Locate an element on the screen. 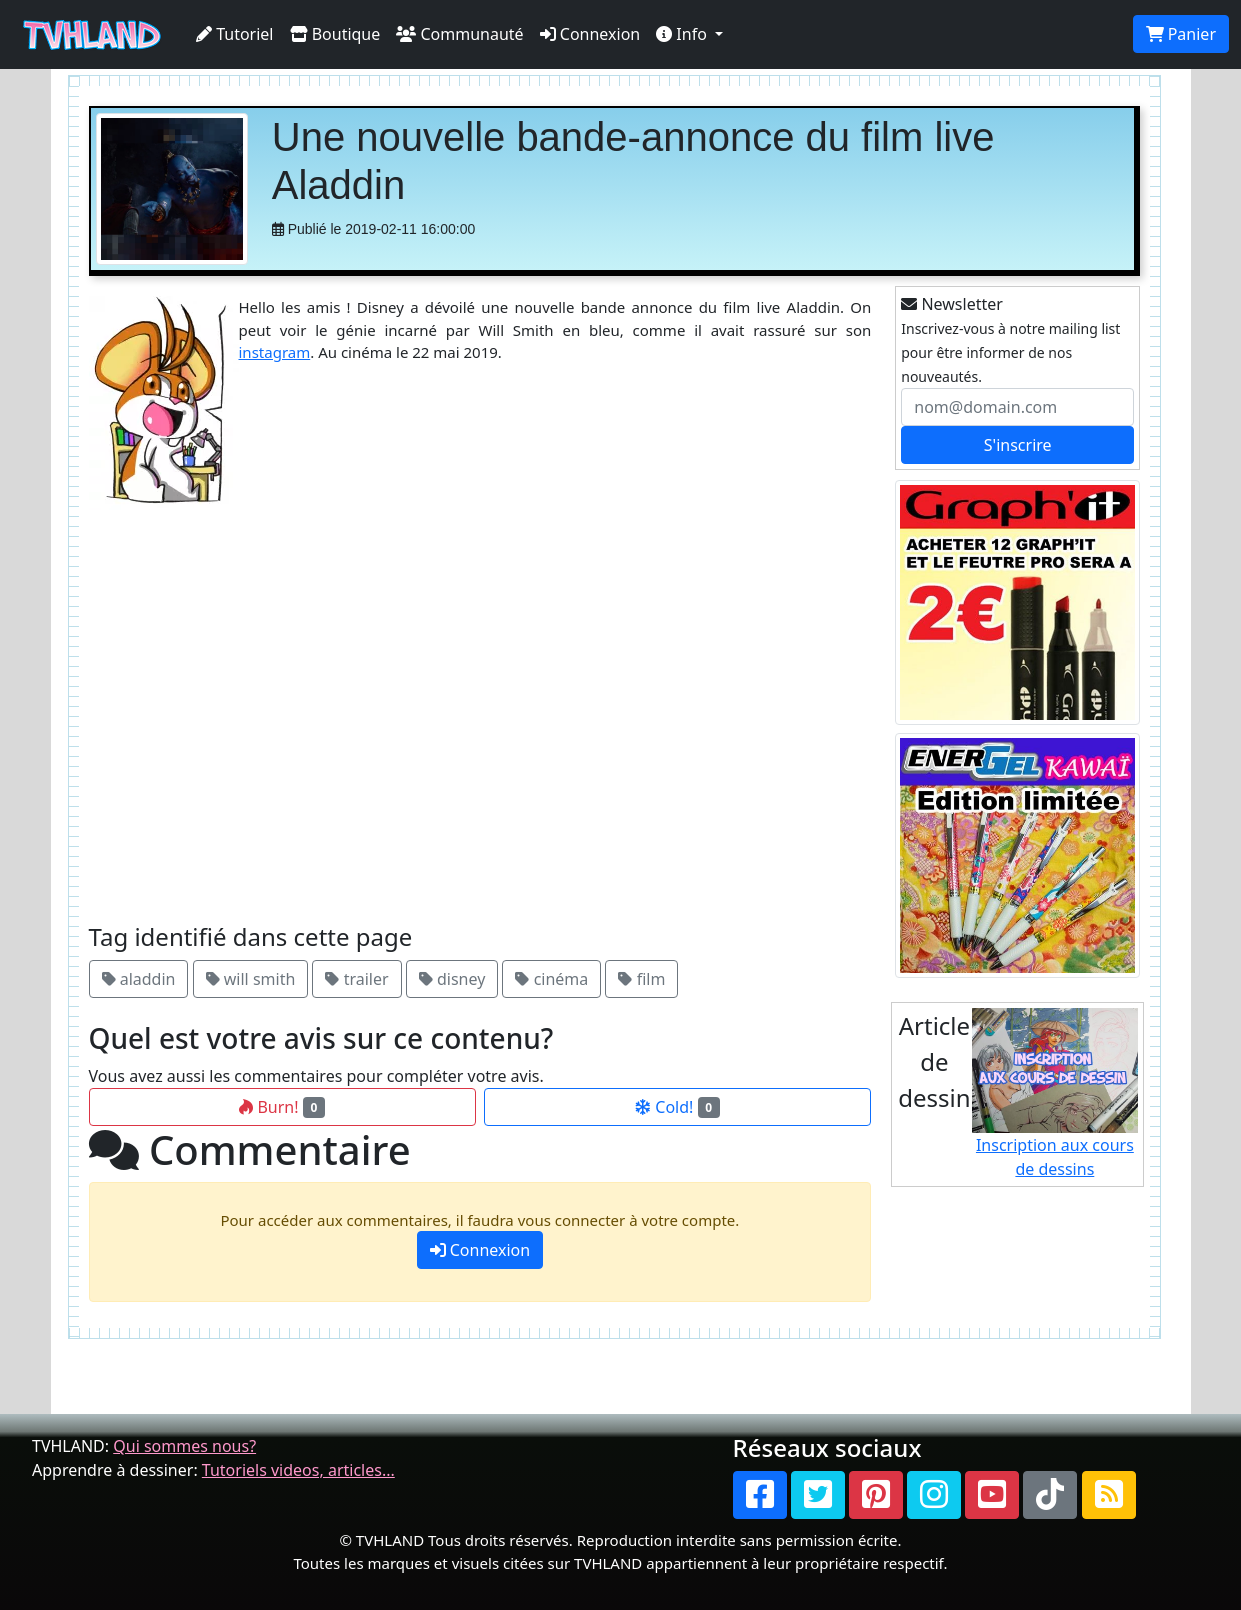 Image resolution: width=1241 pixels, height=1610 pixels. Boutique is located at coordinates (335, 34).